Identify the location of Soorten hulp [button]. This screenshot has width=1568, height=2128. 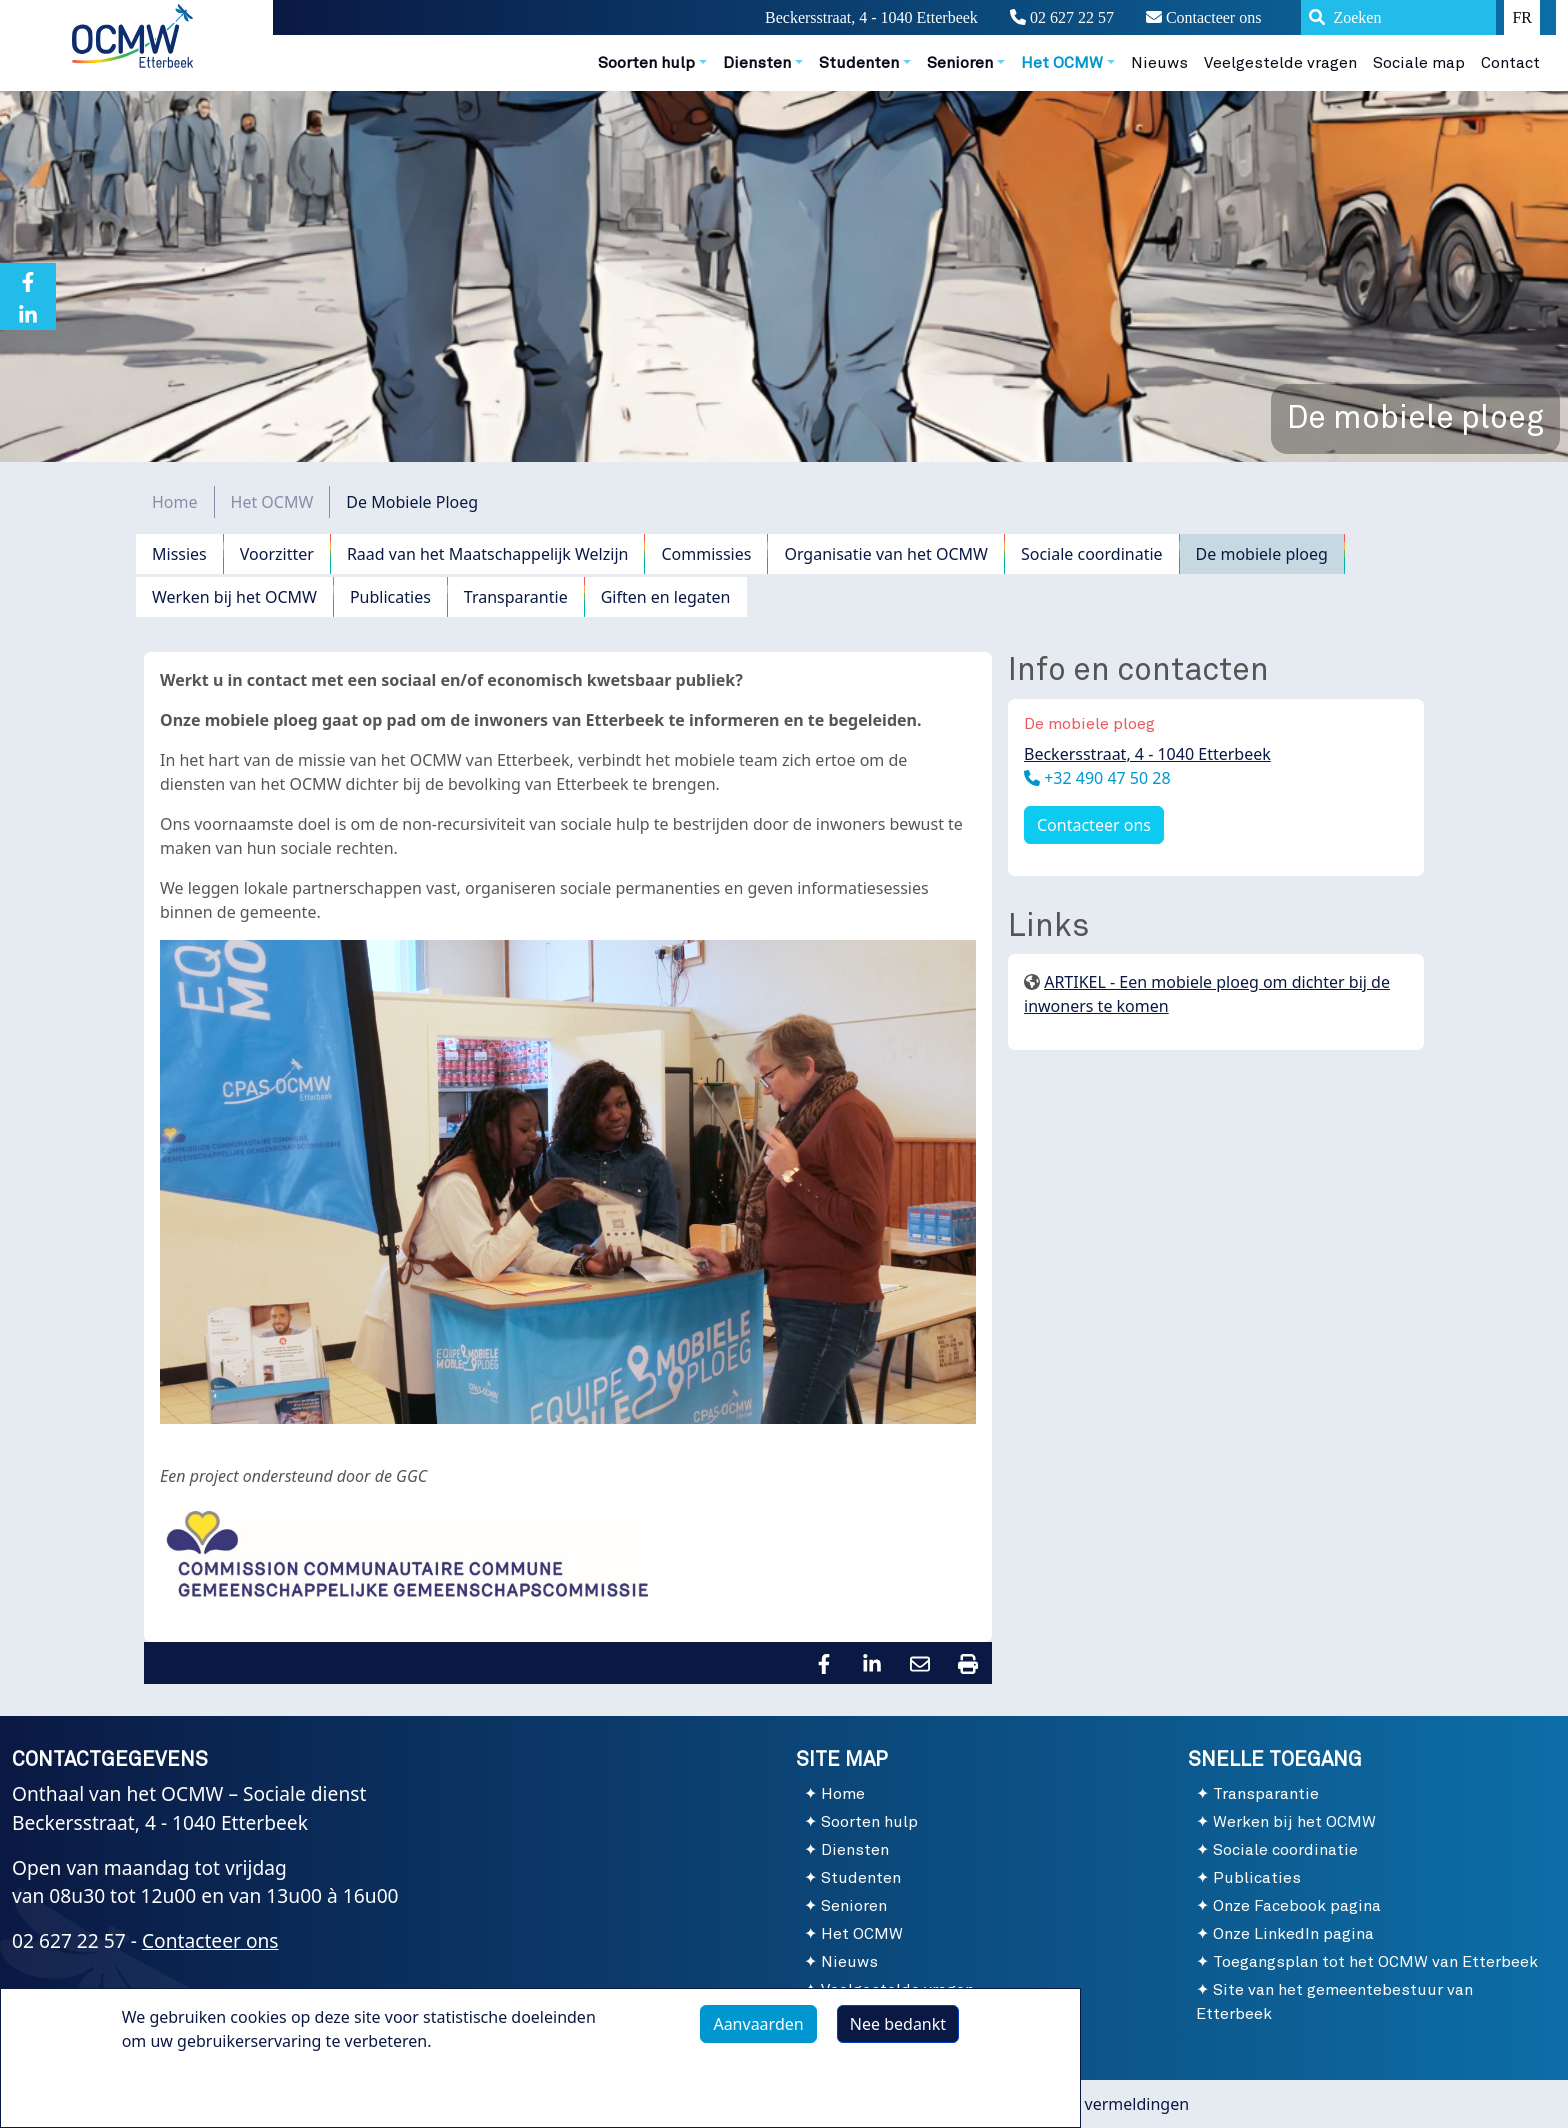
(646, 63).